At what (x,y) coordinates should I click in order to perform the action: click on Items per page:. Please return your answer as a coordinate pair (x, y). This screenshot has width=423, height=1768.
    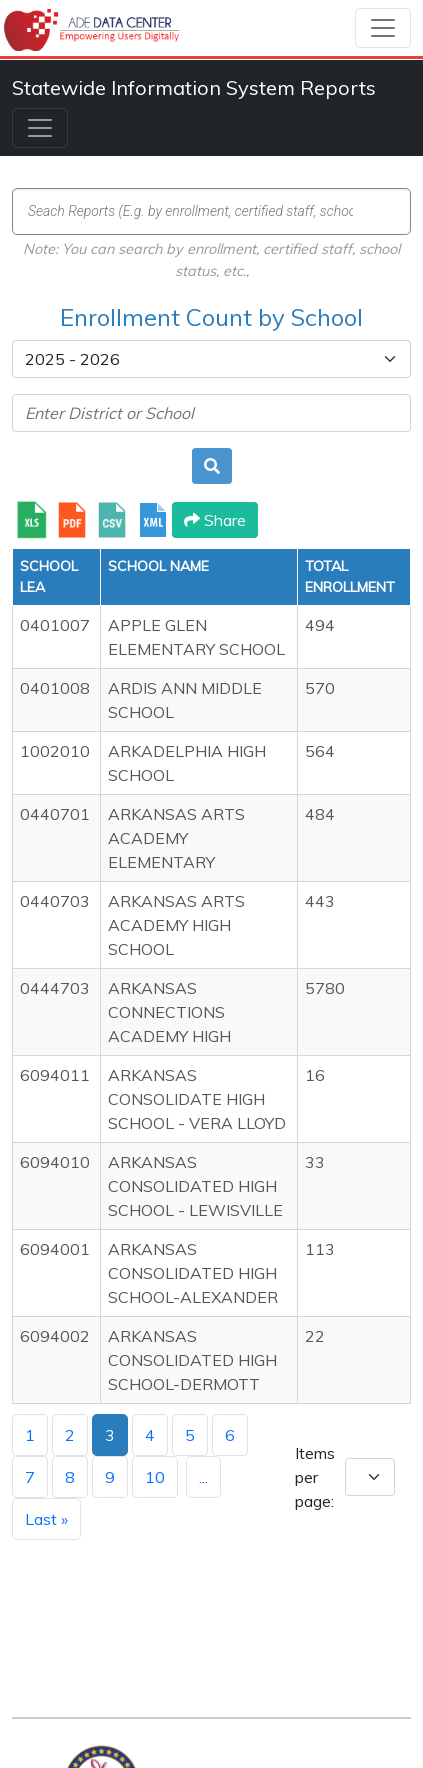
    Looking at the image, I should click on (315, 1477).